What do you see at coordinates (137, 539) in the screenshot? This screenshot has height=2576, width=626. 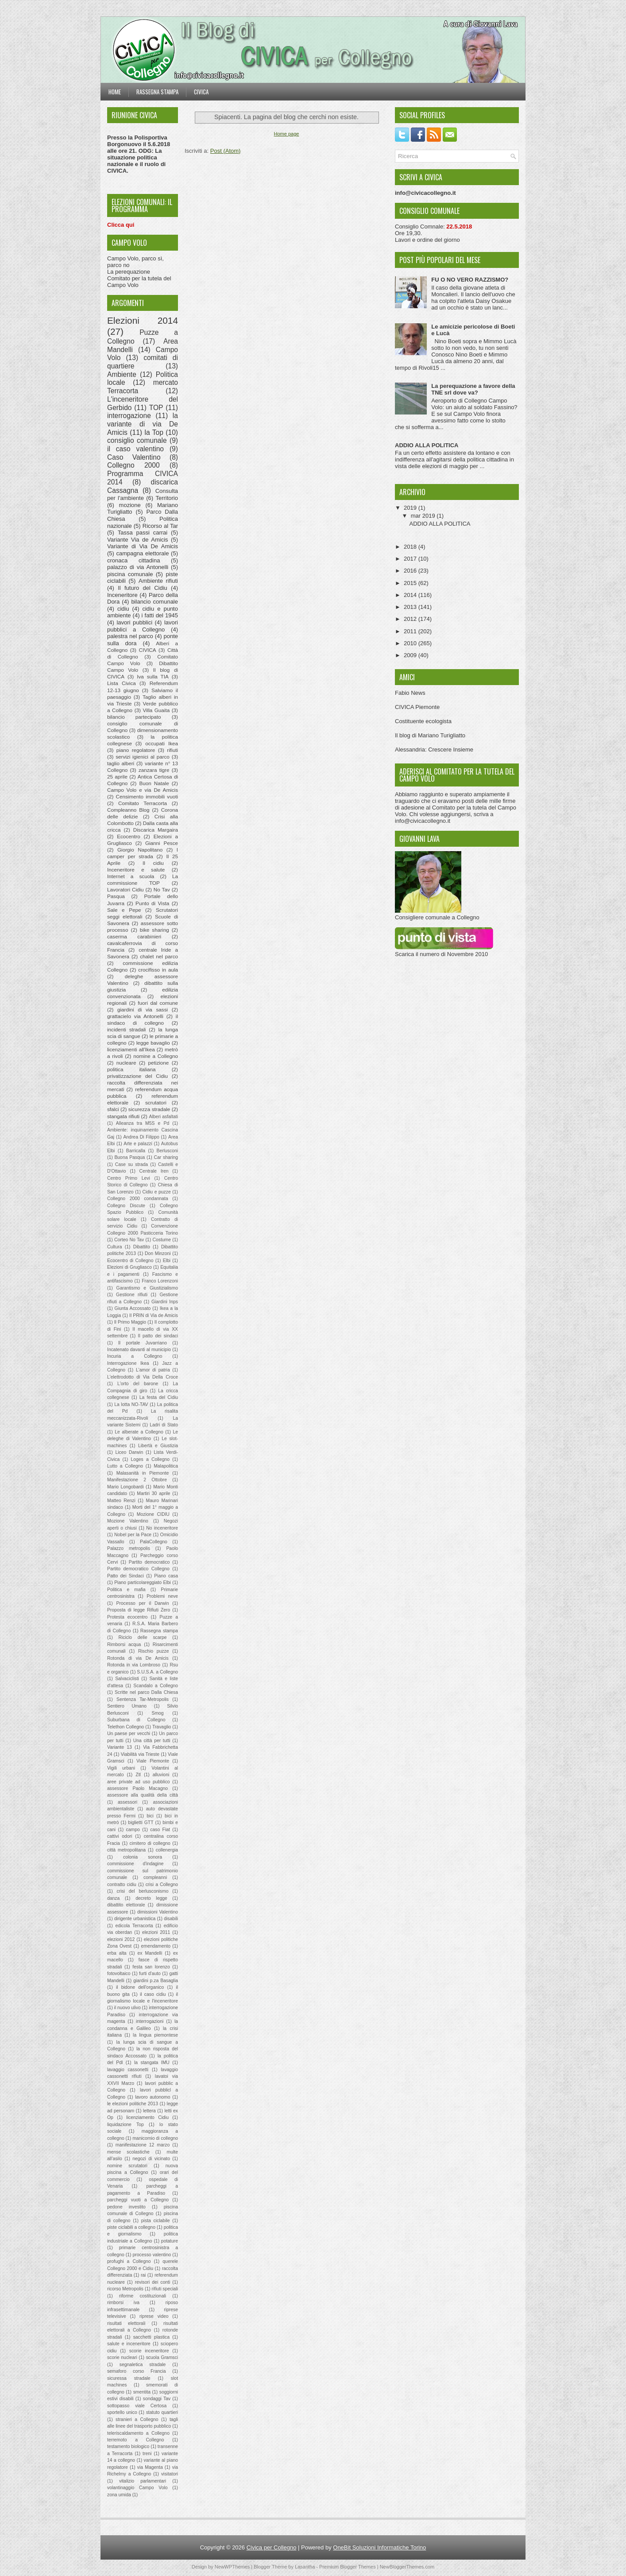 I see `Variante Via de Amicis` at bounding box center [137, 539].